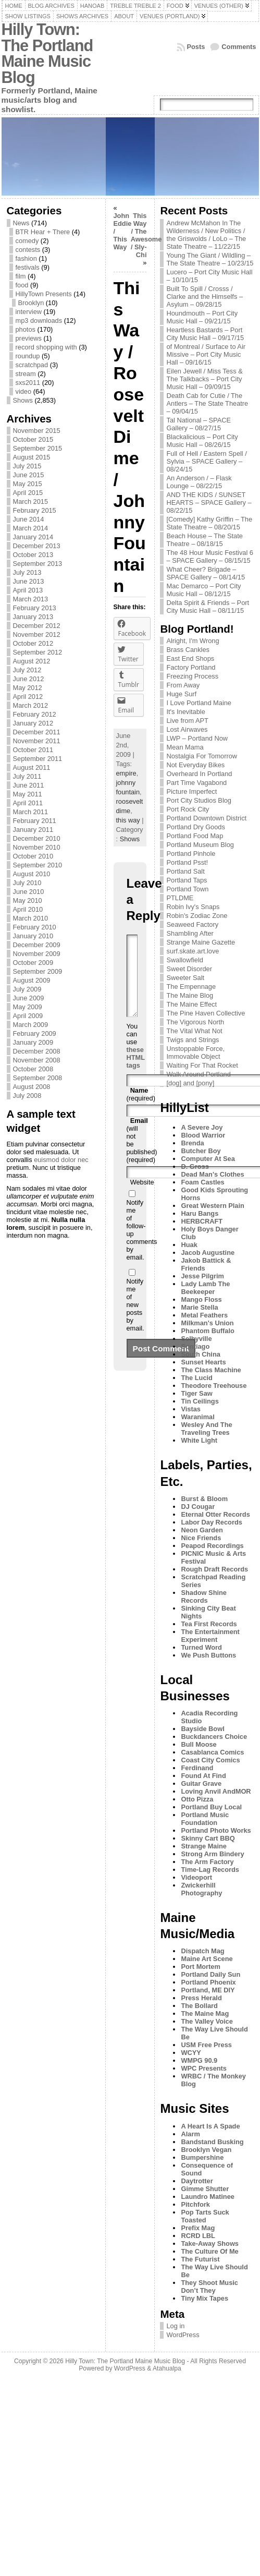 This screenshot has width=260, height=2576. Describe the element at coordinates (203, 1362) in the screenshot. I see `Sunset Hearts` at that location.